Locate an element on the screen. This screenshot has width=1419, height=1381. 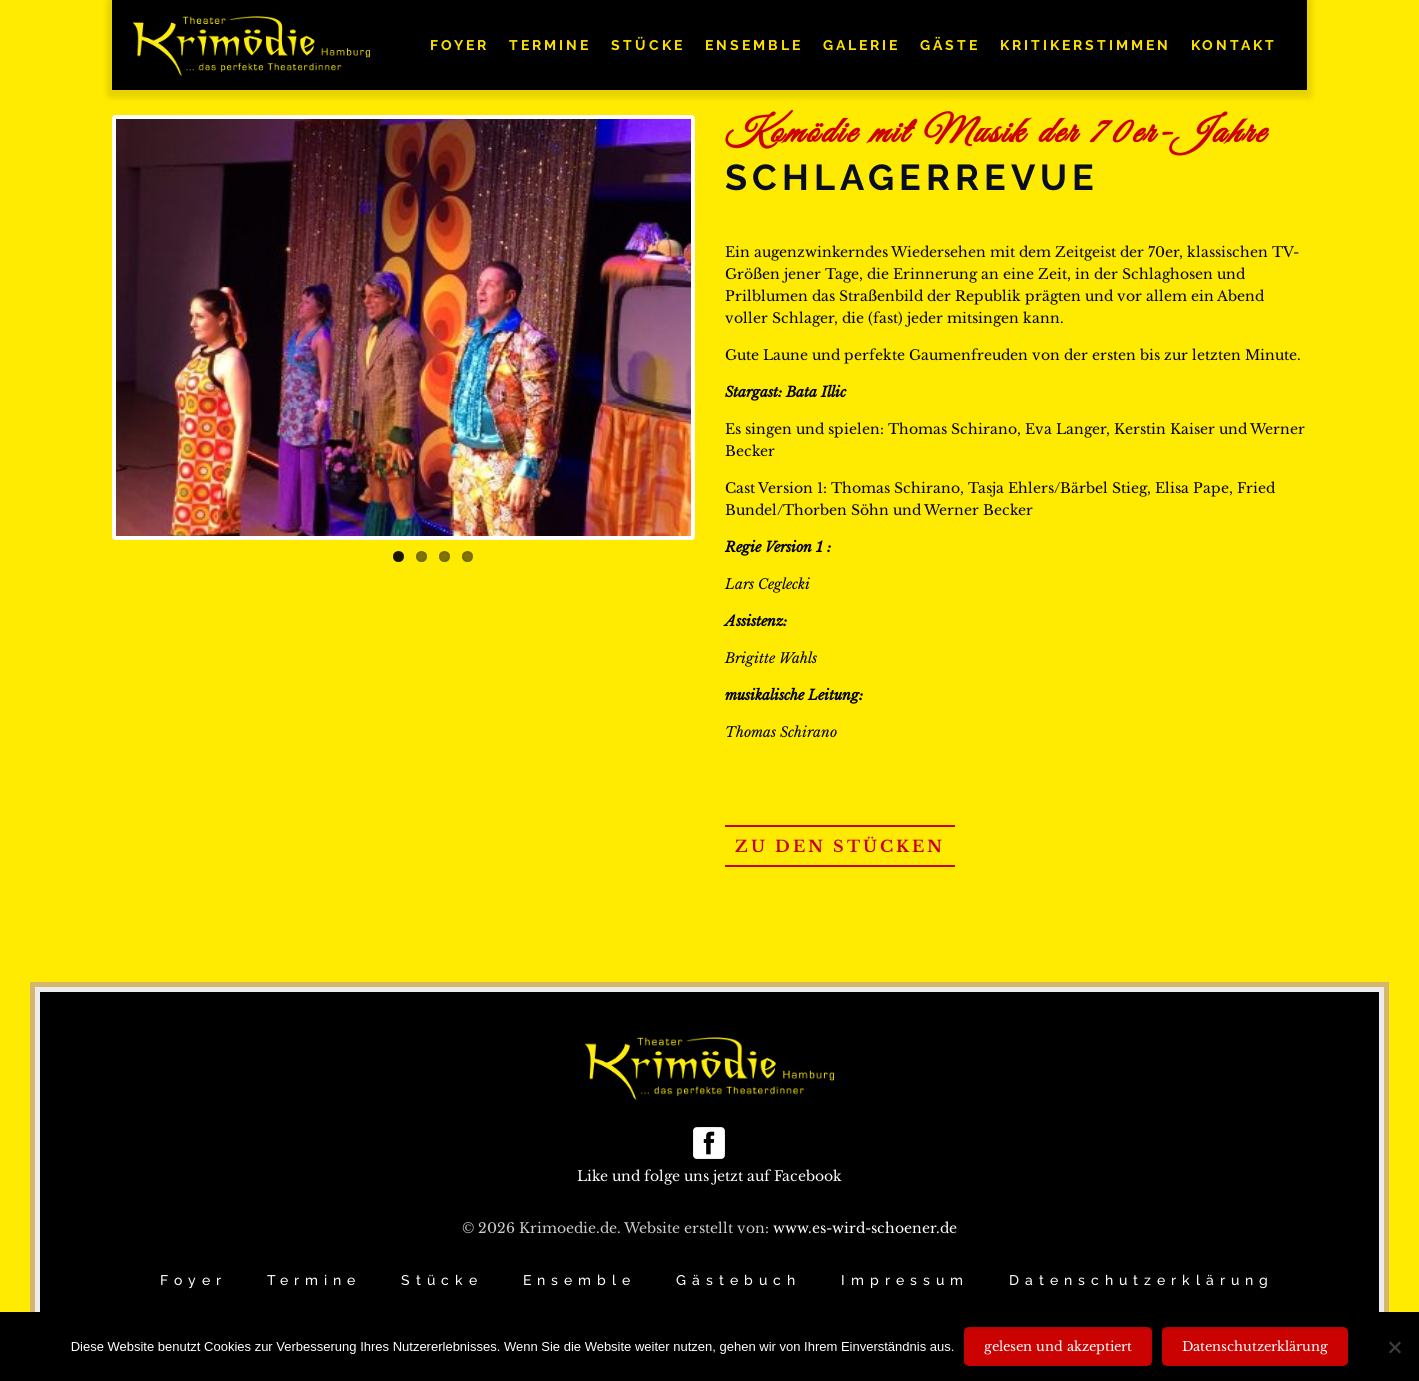
Ensemble is located at coordinates (579, 1280).